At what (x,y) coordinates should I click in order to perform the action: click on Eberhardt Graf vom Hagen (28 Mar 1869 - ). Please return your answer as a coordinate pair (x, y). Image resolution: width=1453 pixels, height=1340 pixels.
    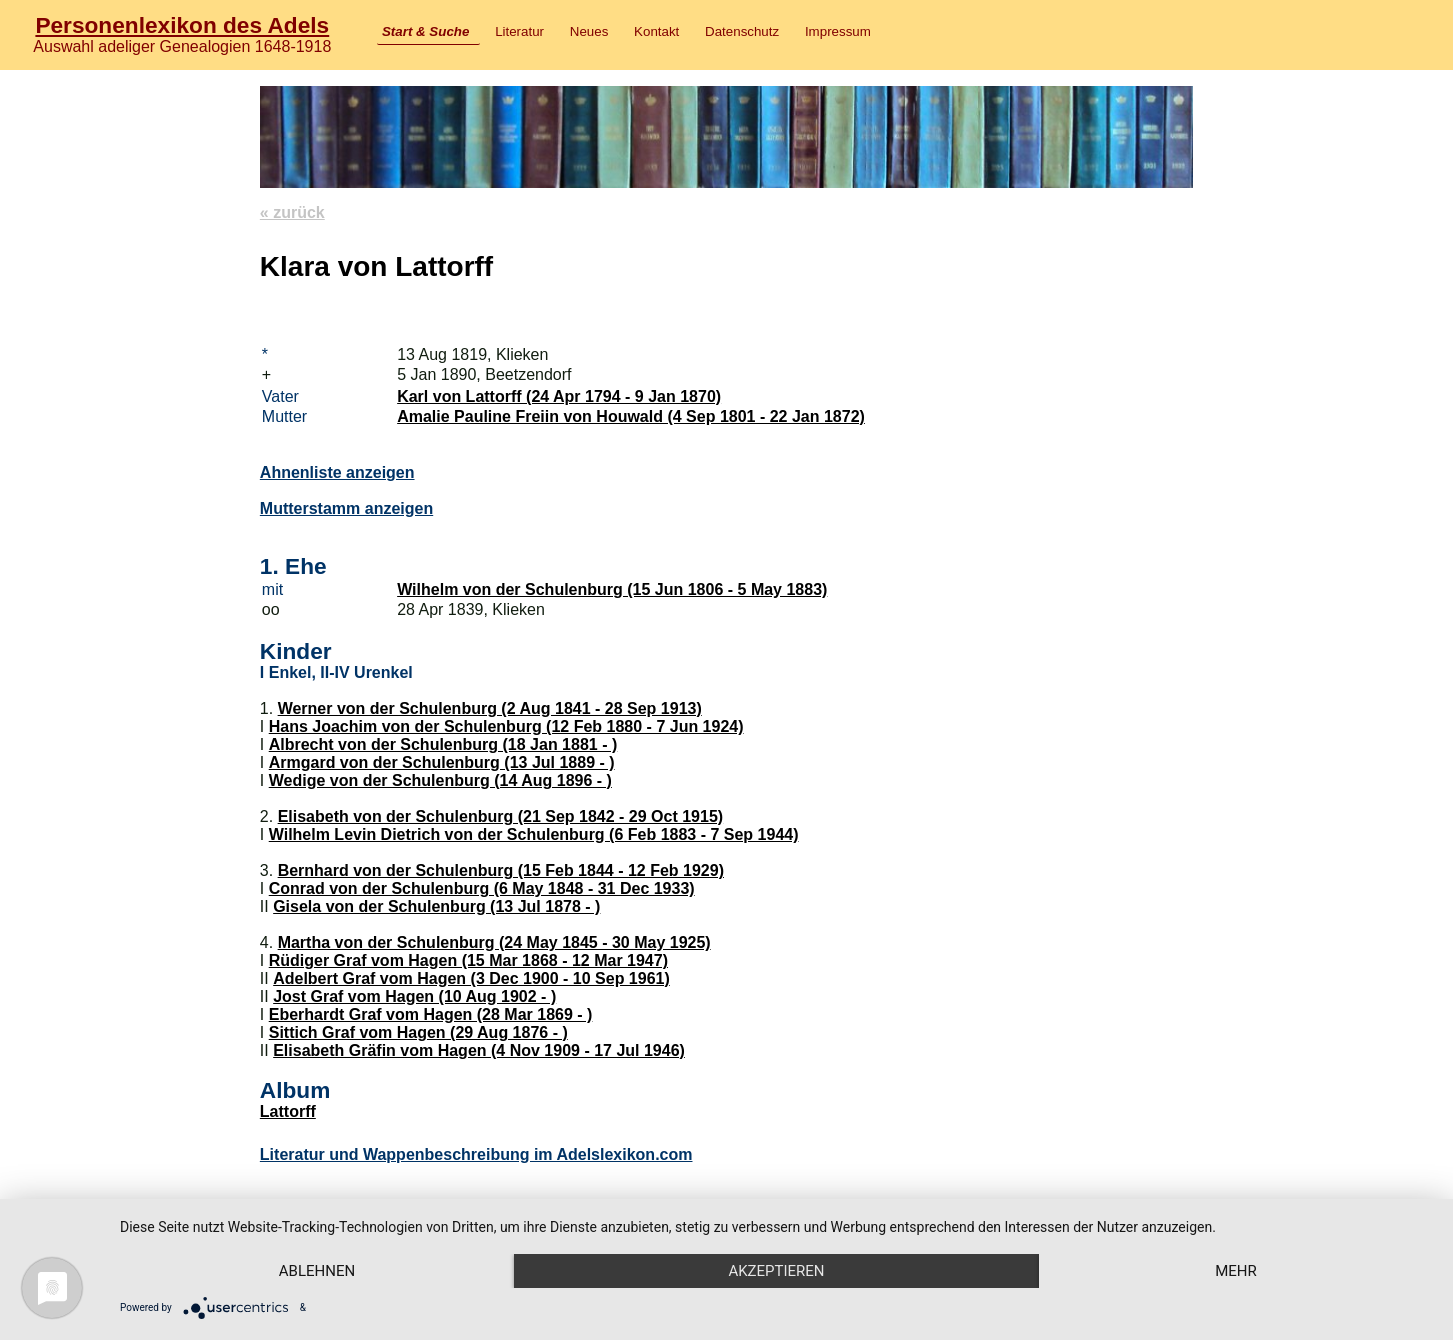
    Looking at the image, I should click on (431, 1014).